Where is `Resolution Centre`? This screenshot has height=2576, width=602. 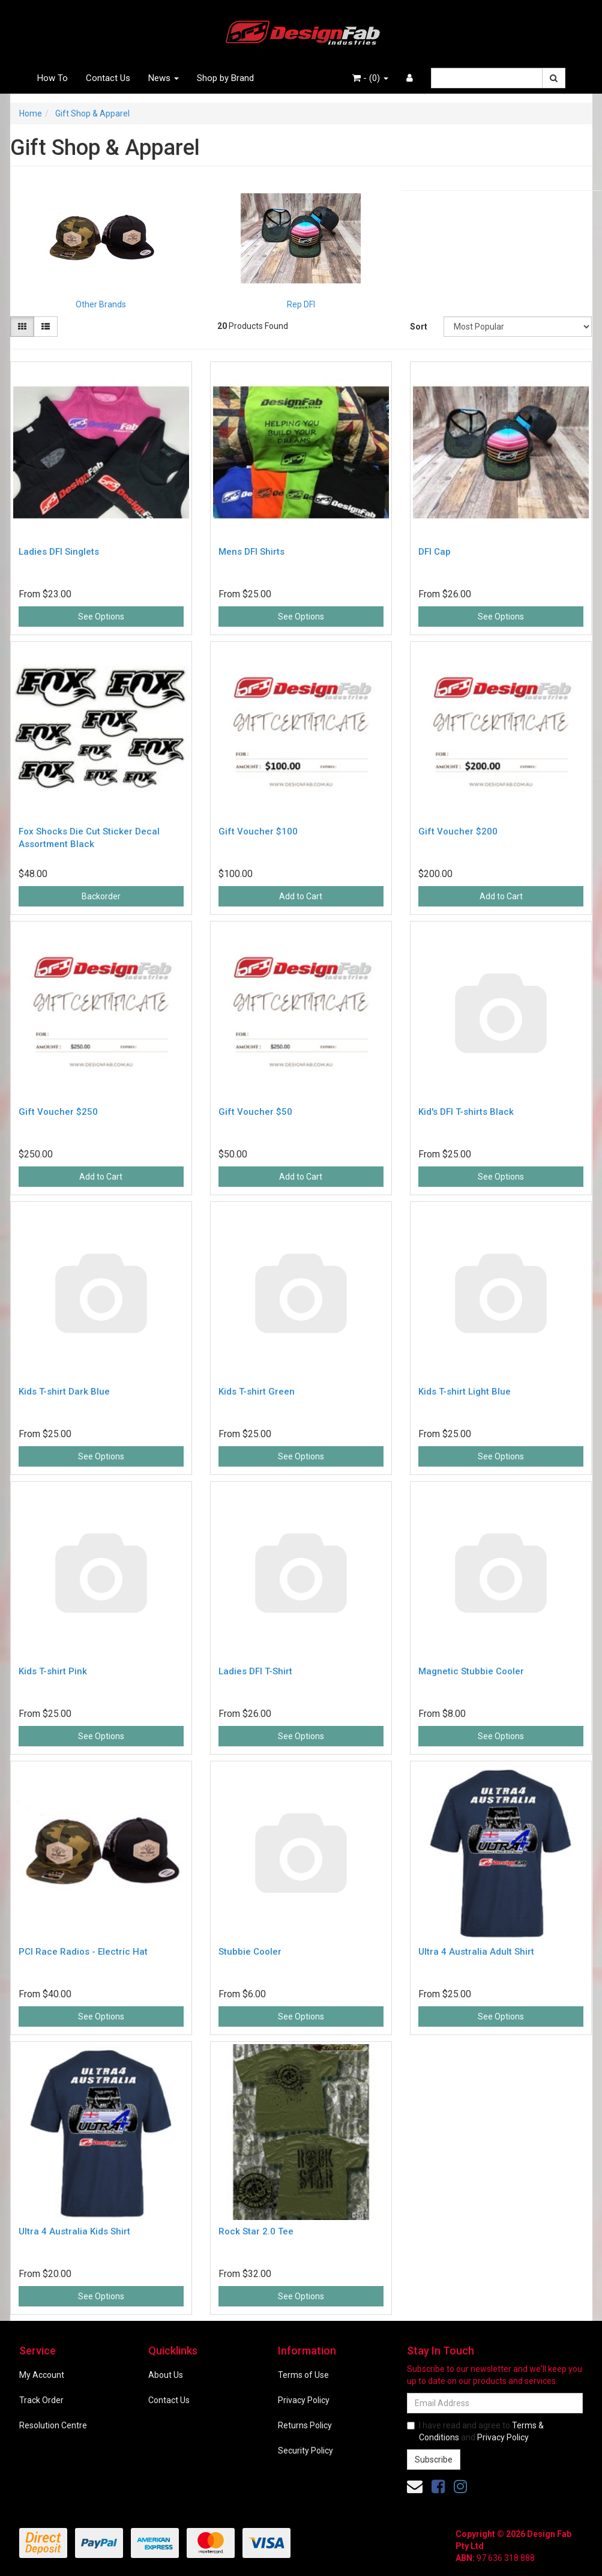 Resolution Centre is located at coordinates (53, 2425).